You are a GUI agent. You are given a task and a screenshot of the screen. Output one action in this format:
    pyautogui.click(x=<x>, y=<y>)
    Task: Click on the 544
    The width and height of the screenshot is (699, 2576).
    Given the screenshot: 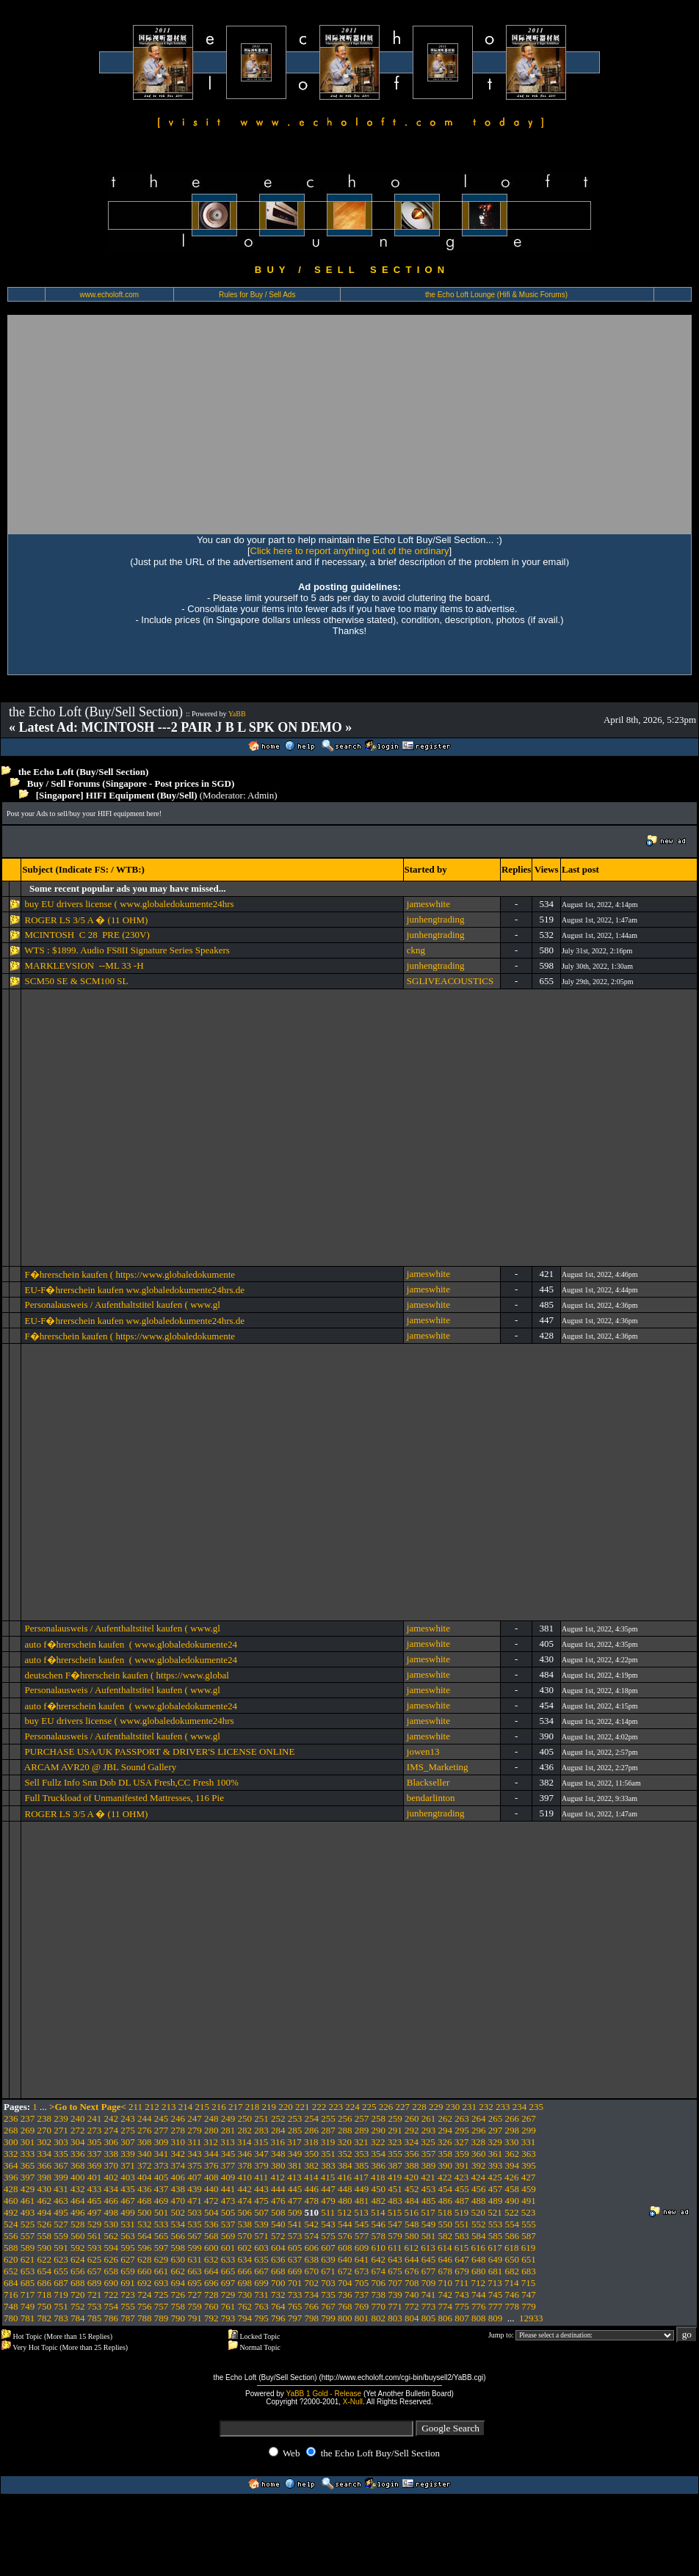 What is the action you would take?
    pyautogui.click(x=345, y=2224)
    